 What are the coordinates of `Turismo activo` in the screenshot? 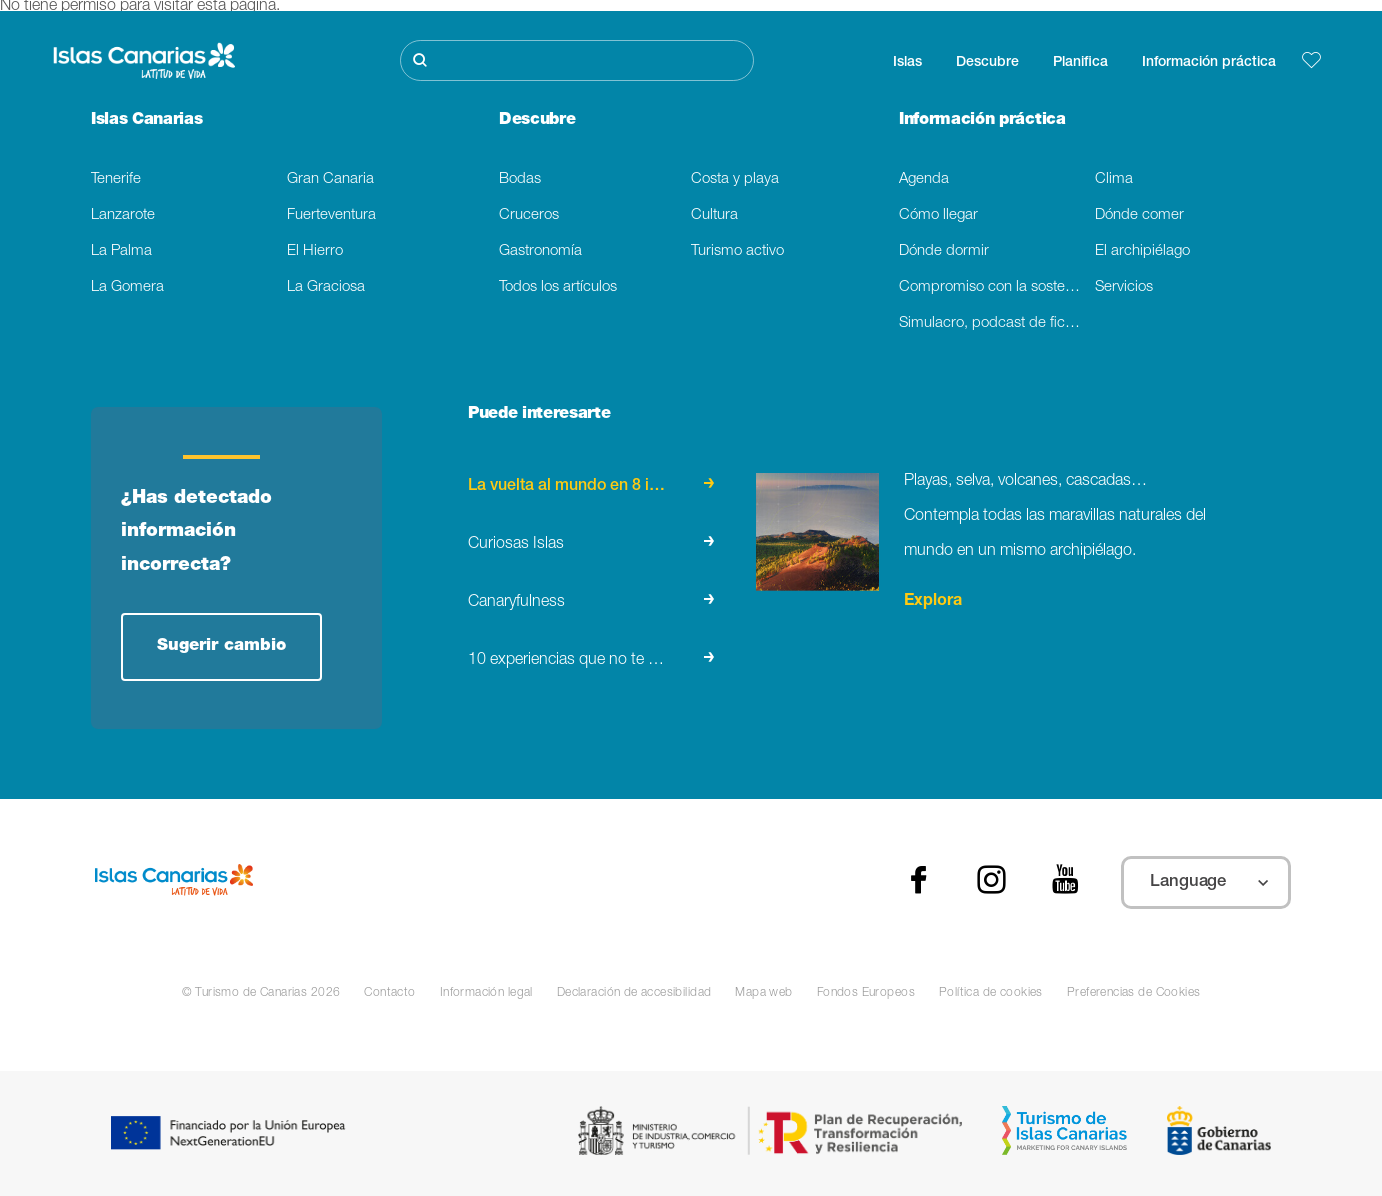 It's located at (737, 251).